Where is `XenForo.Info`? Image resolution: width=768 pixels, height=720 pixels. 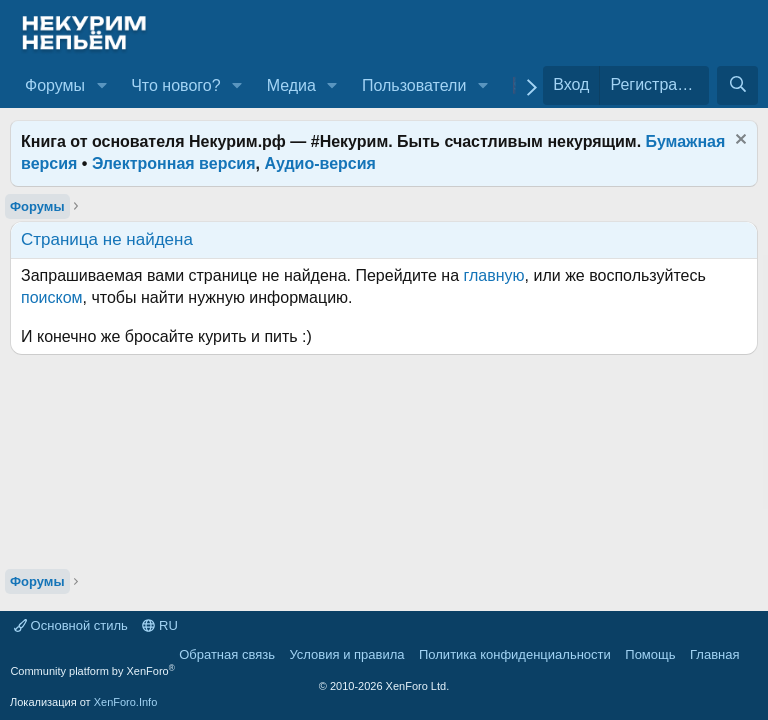 XenForo.Info is located at coordinates (126, 702).